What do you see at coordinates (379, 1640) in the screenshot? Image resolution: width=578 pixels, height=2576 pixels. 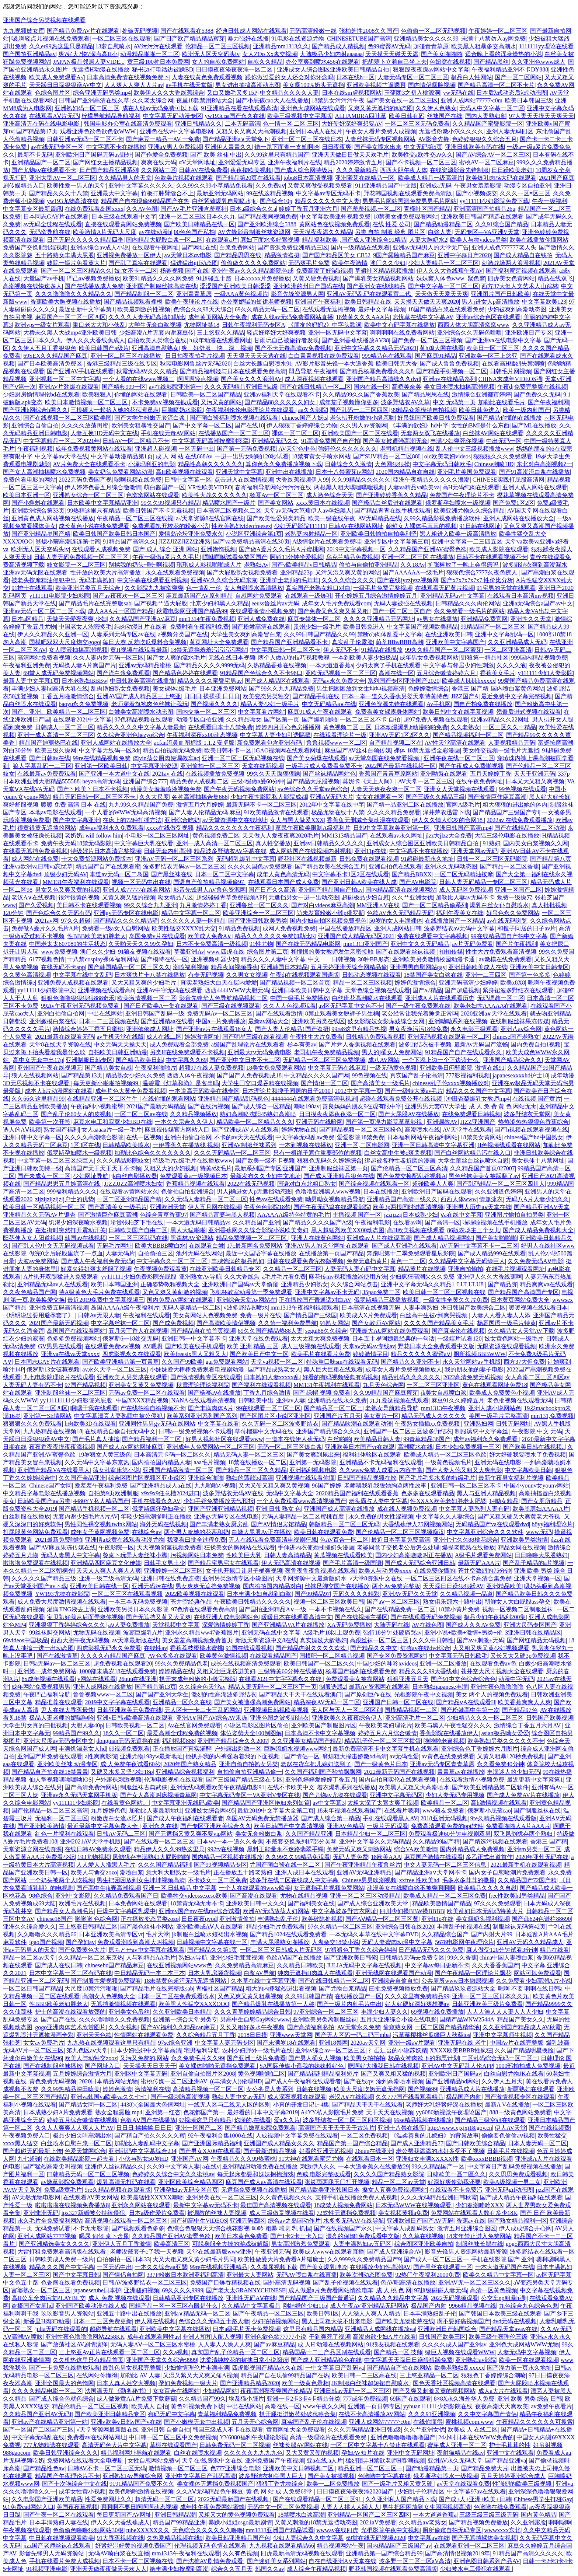 I see `高跟丝袜一区二区三区` at bounding box center [379, 1640].